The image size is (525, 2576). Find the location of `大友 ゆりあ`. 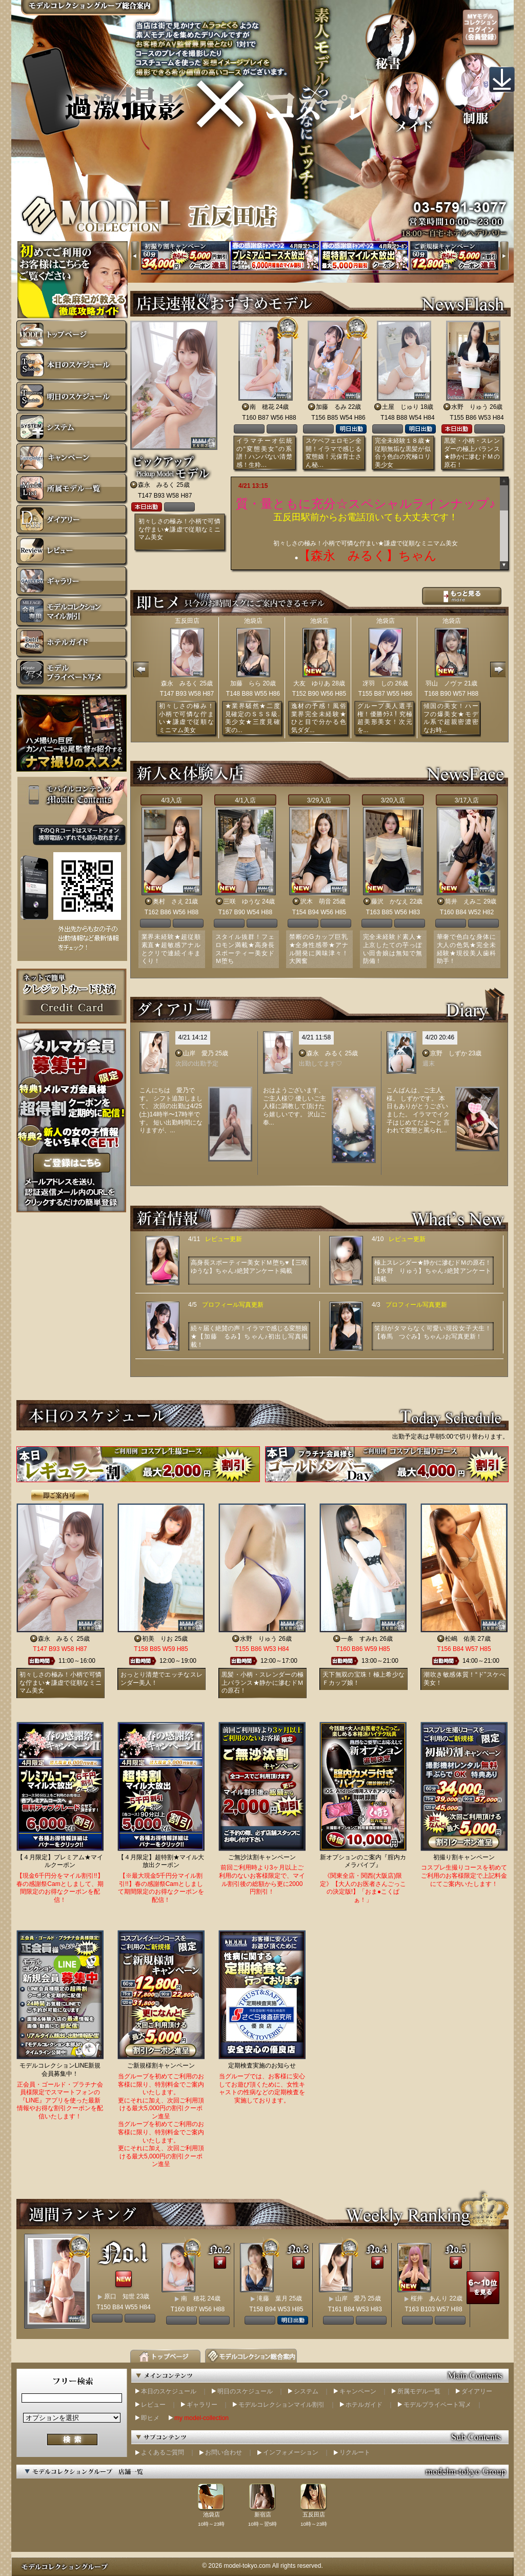

大友 ゆりあ is located at coordinates (311, 683).